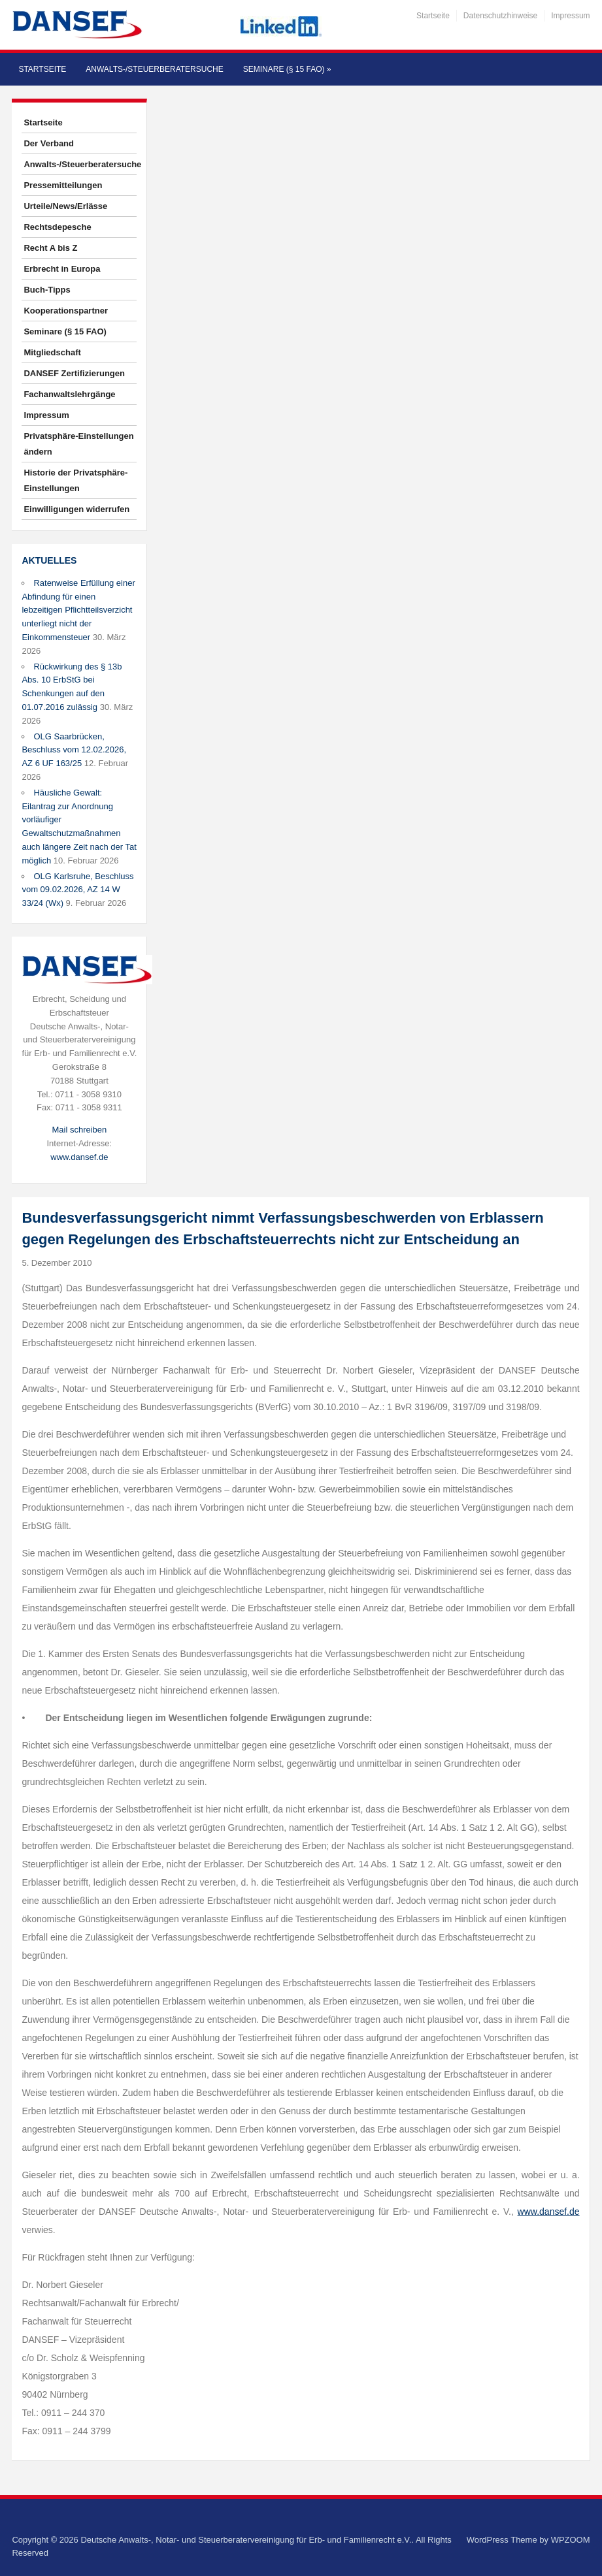 This screenshot has height=2576, width=602. I want to click on Fachanwaltslehrgänge, so click(69, 394).